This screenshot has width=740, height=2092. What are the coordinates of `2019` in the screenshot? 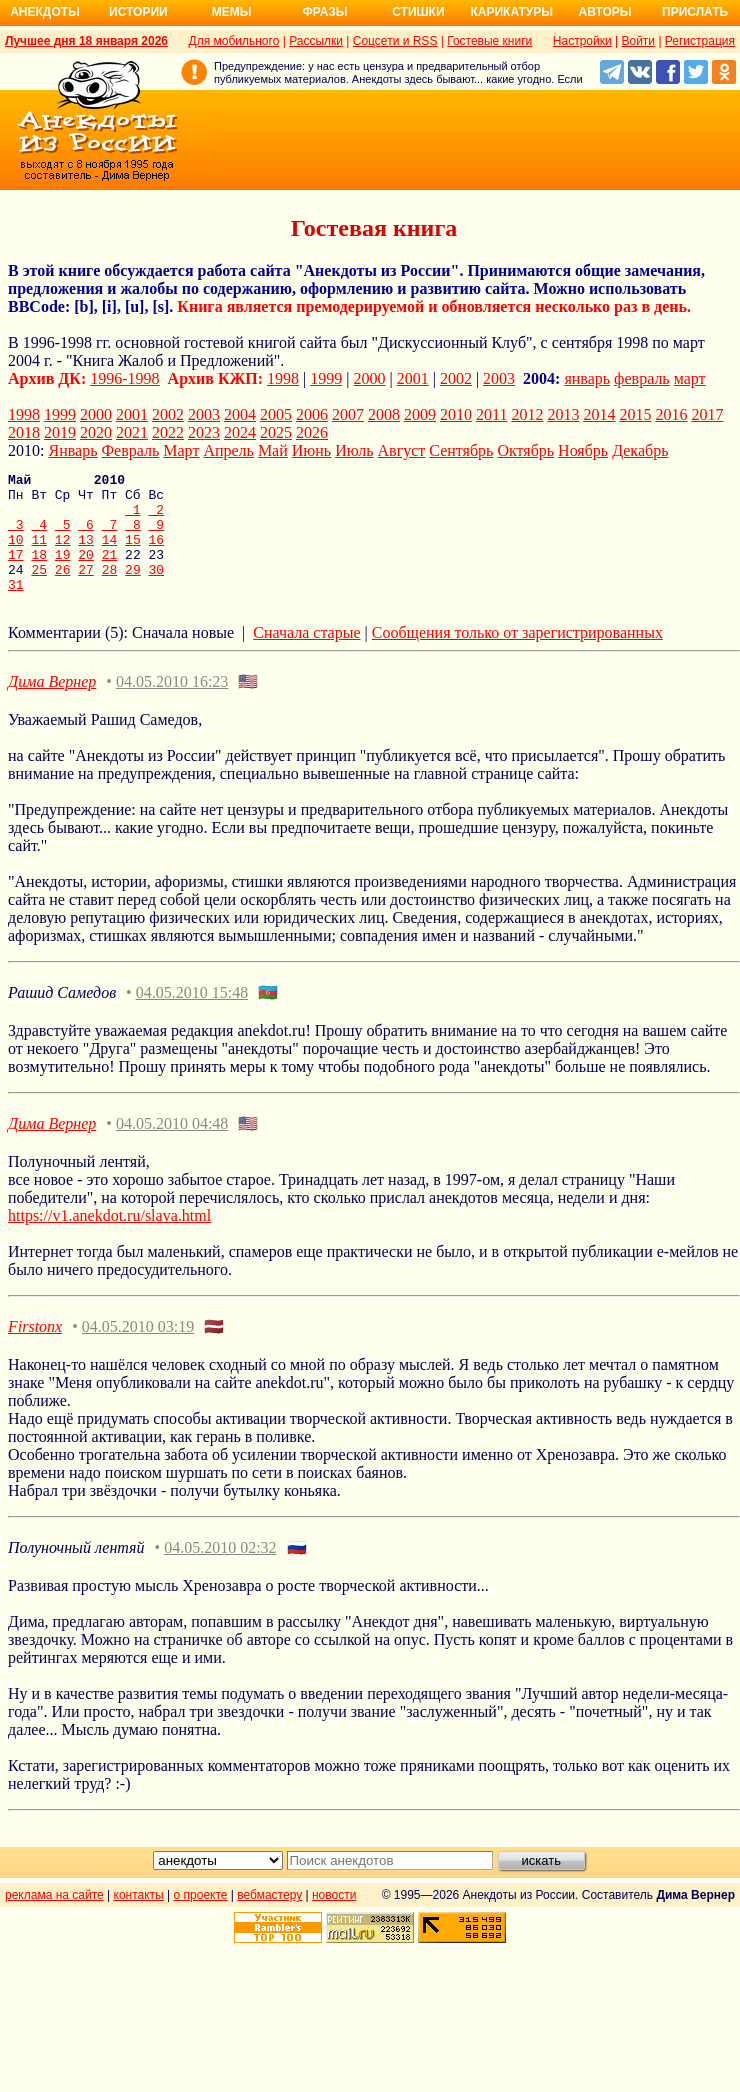 It's located at (60, 432).